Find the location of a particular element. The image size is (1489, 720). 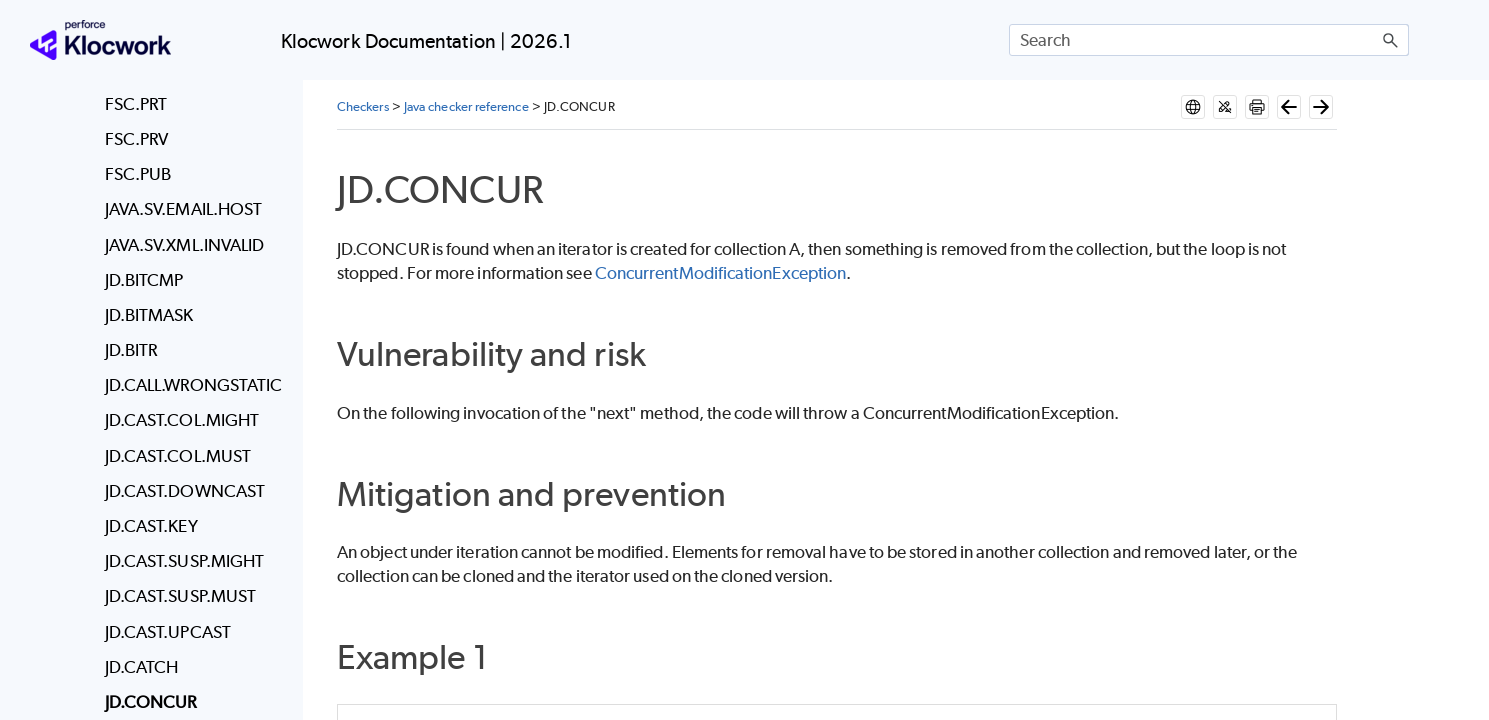

Checkers is located at coordinates (165, 460).